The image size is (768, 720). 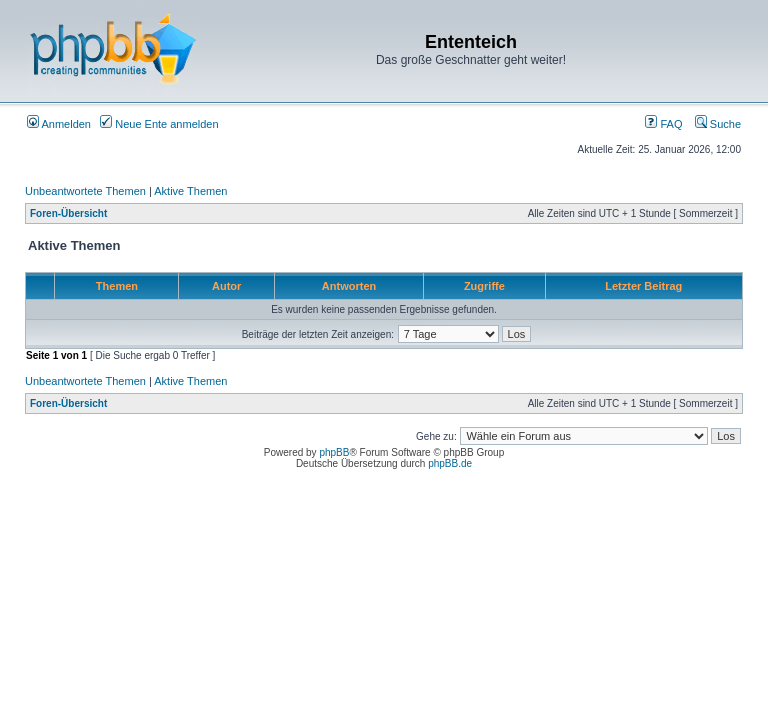 What do you see at coordinates (85, 191) in the screenshot?
I see `Unbeantwortete Themen` at bounding box center [85, 191].